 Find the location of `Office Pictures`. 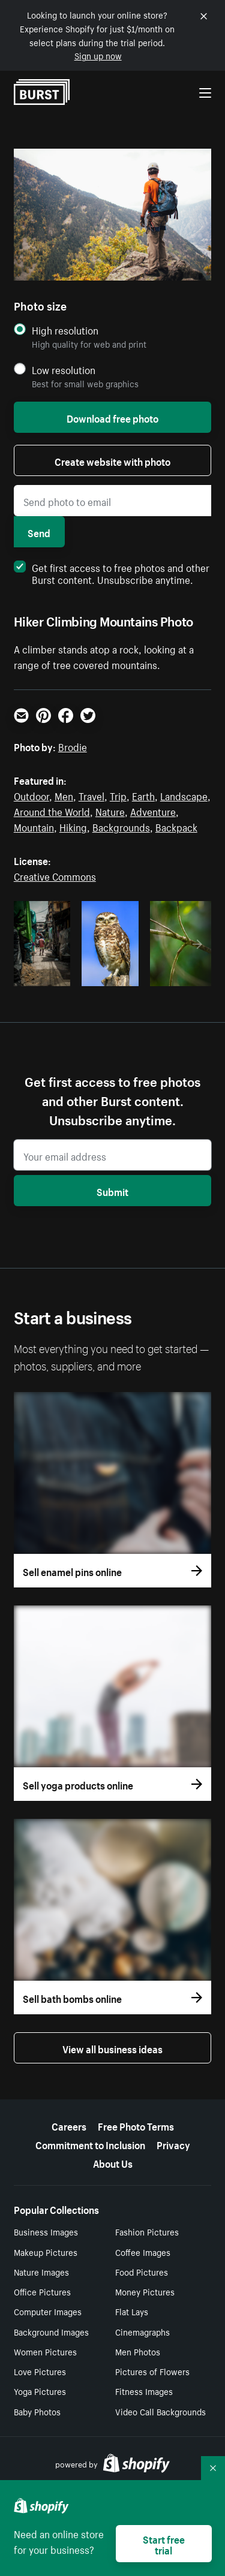

Office Pictures is located at coordinates (42, 2291).